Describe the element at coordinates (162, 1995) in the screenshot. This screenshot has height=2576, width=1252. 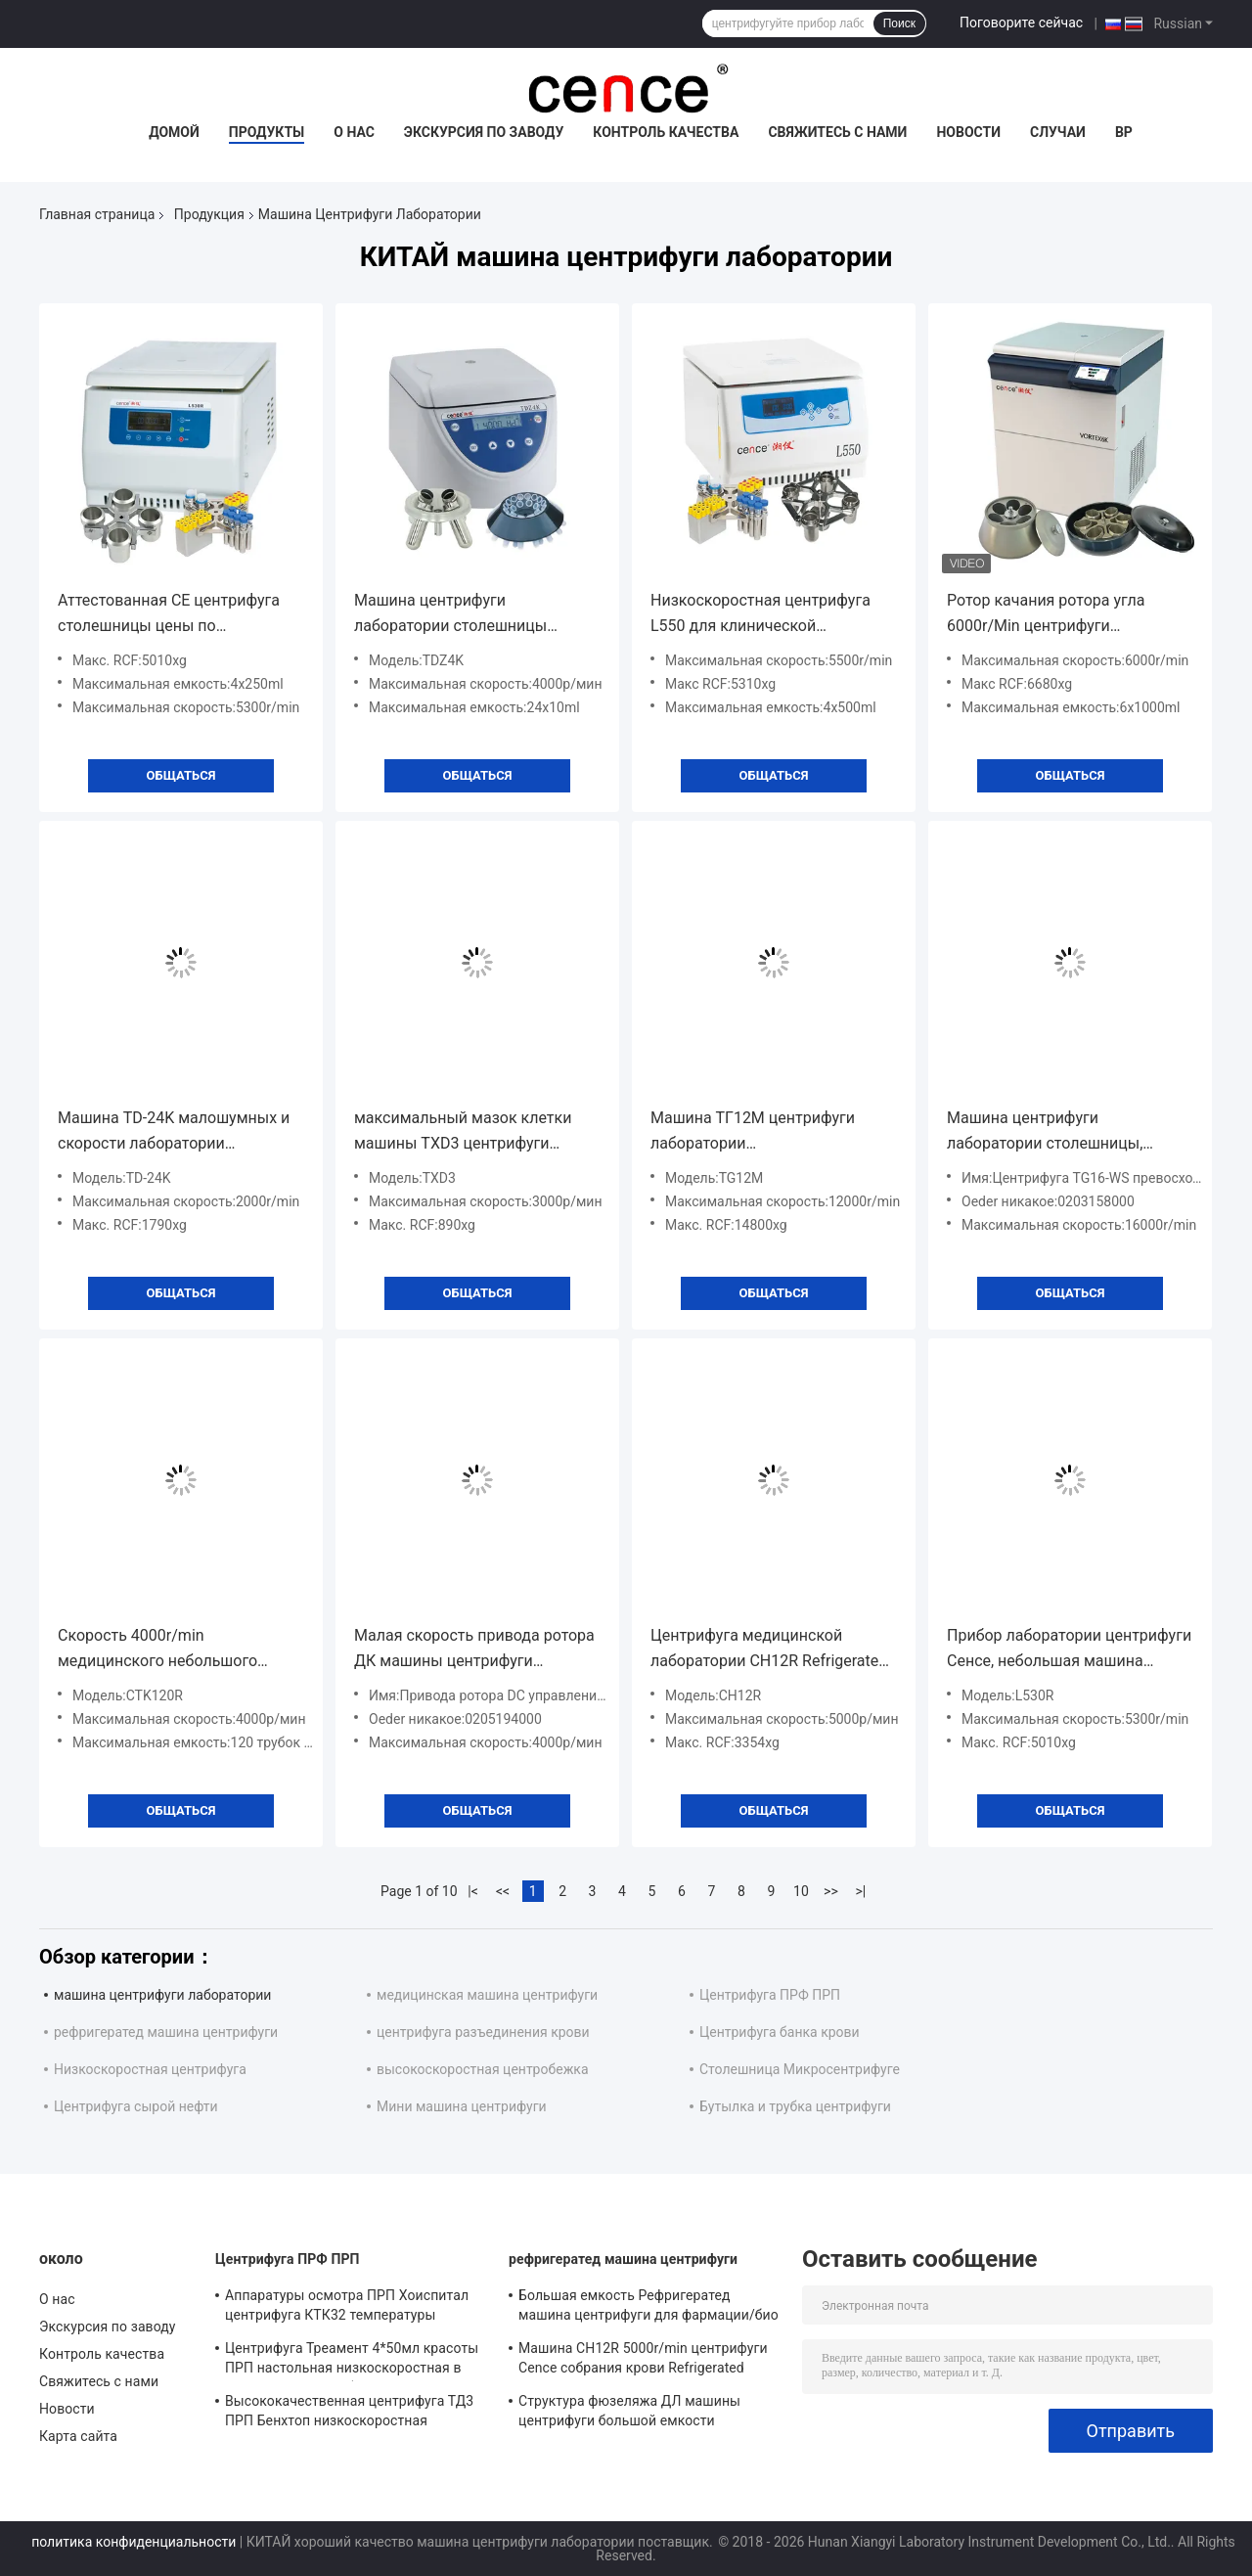
I see `машина центрифуги лаборатории` at that location.